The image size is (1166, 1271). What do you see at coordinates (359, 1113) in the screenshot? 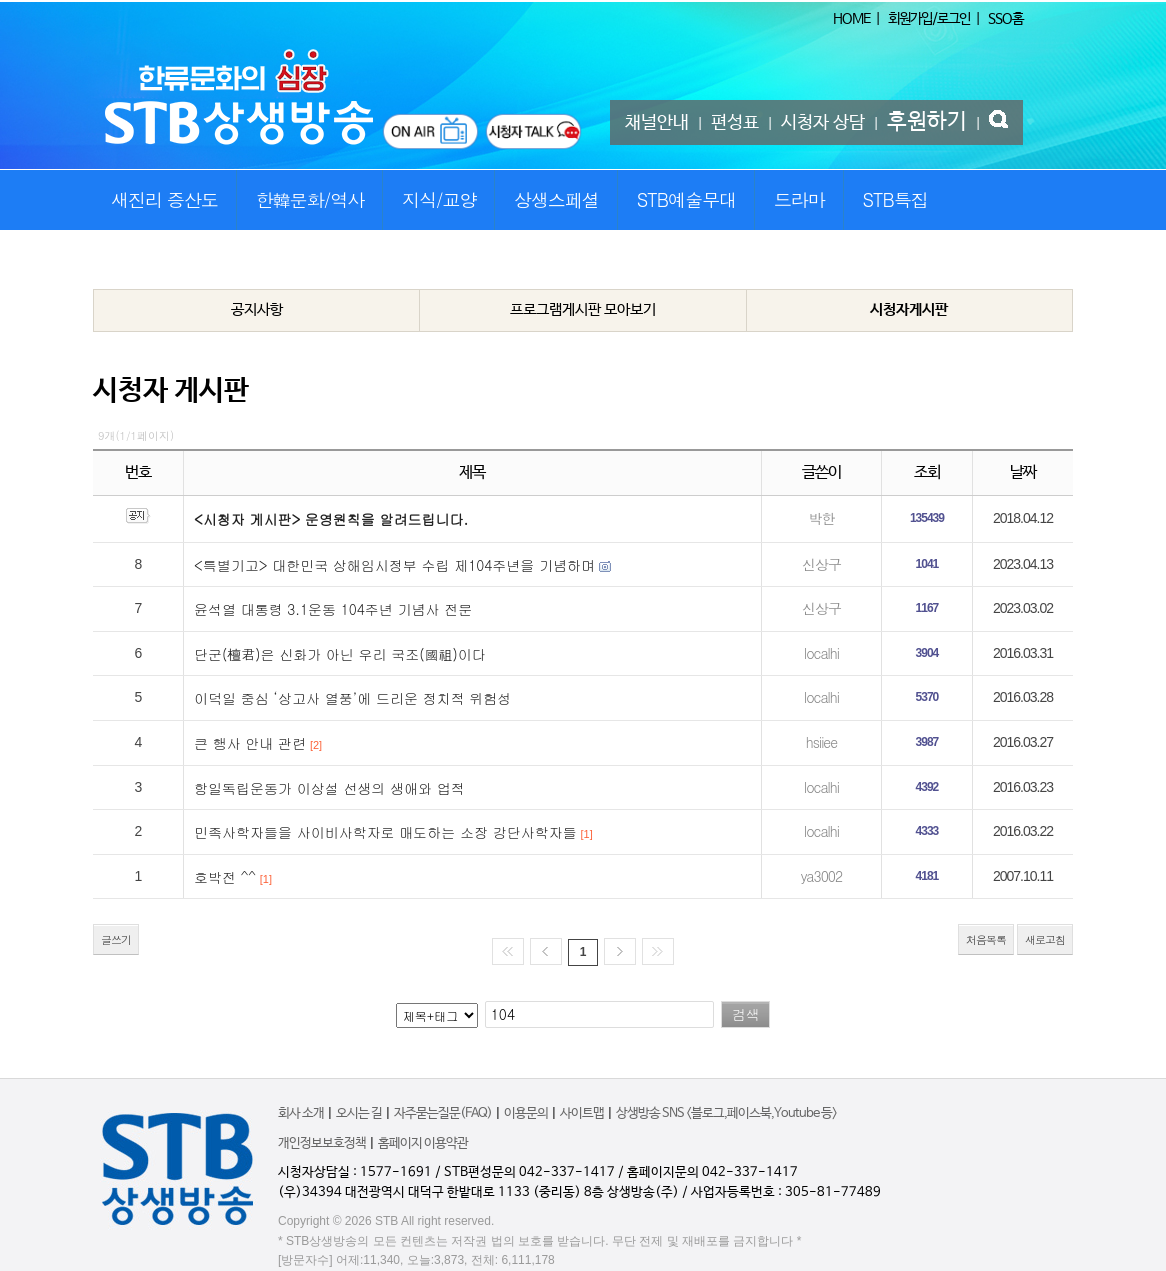
I see `오시는 길` at bounding box center [359, 1113].